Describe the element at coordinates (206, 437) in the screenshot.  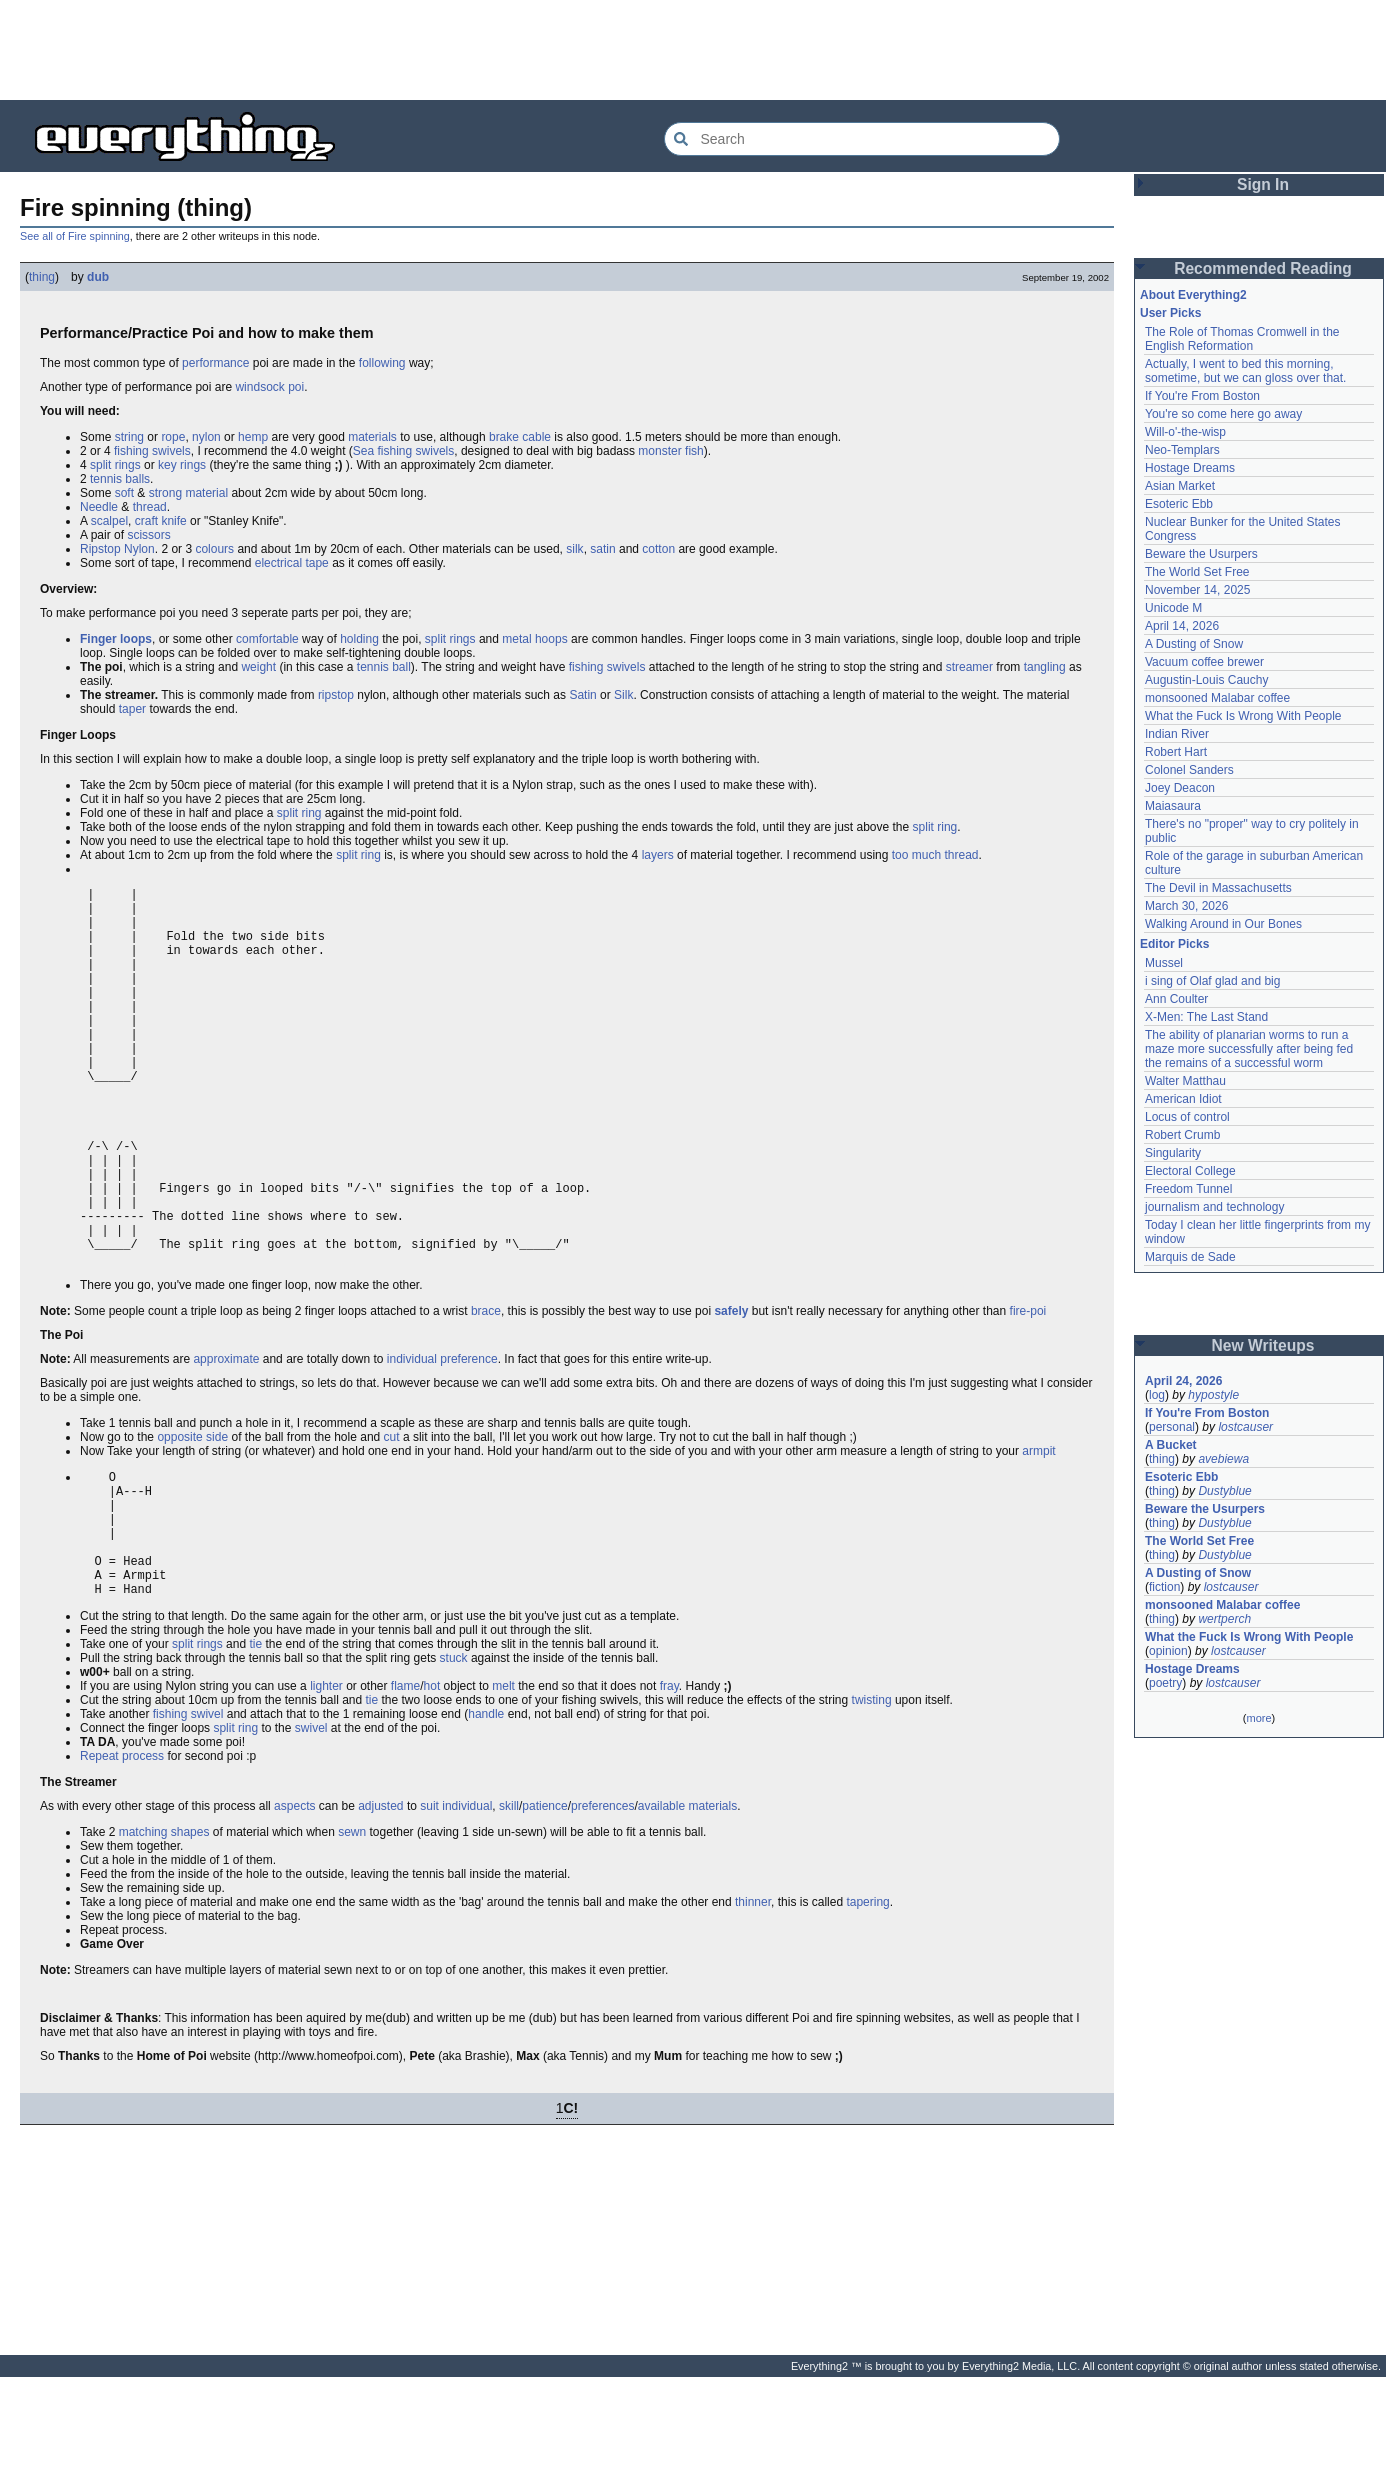
I see `nylon` at that location.